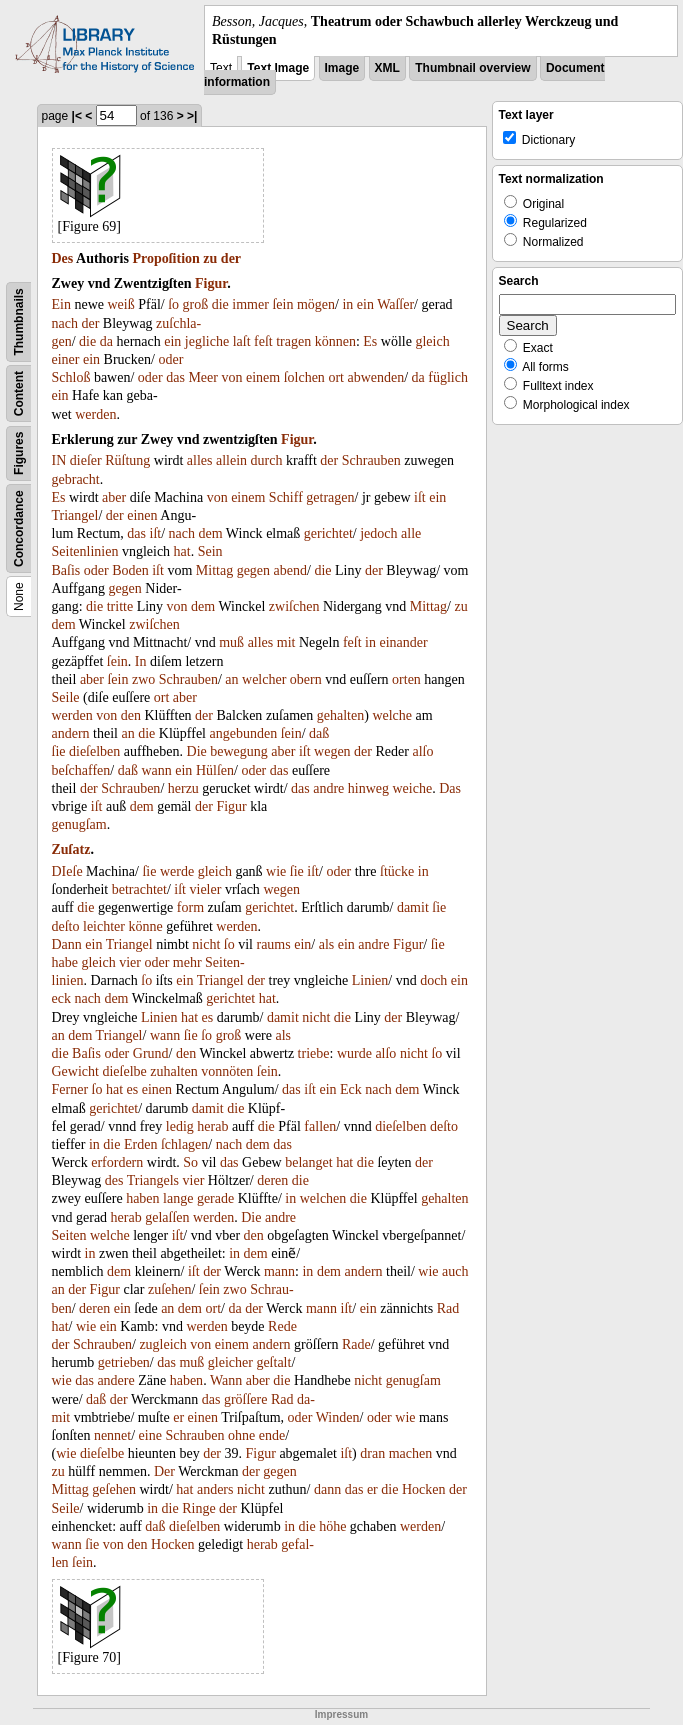 Image resolution: width=683 pixels, height=1725 pixels. I want to click on Schloß, so click(71, 377).